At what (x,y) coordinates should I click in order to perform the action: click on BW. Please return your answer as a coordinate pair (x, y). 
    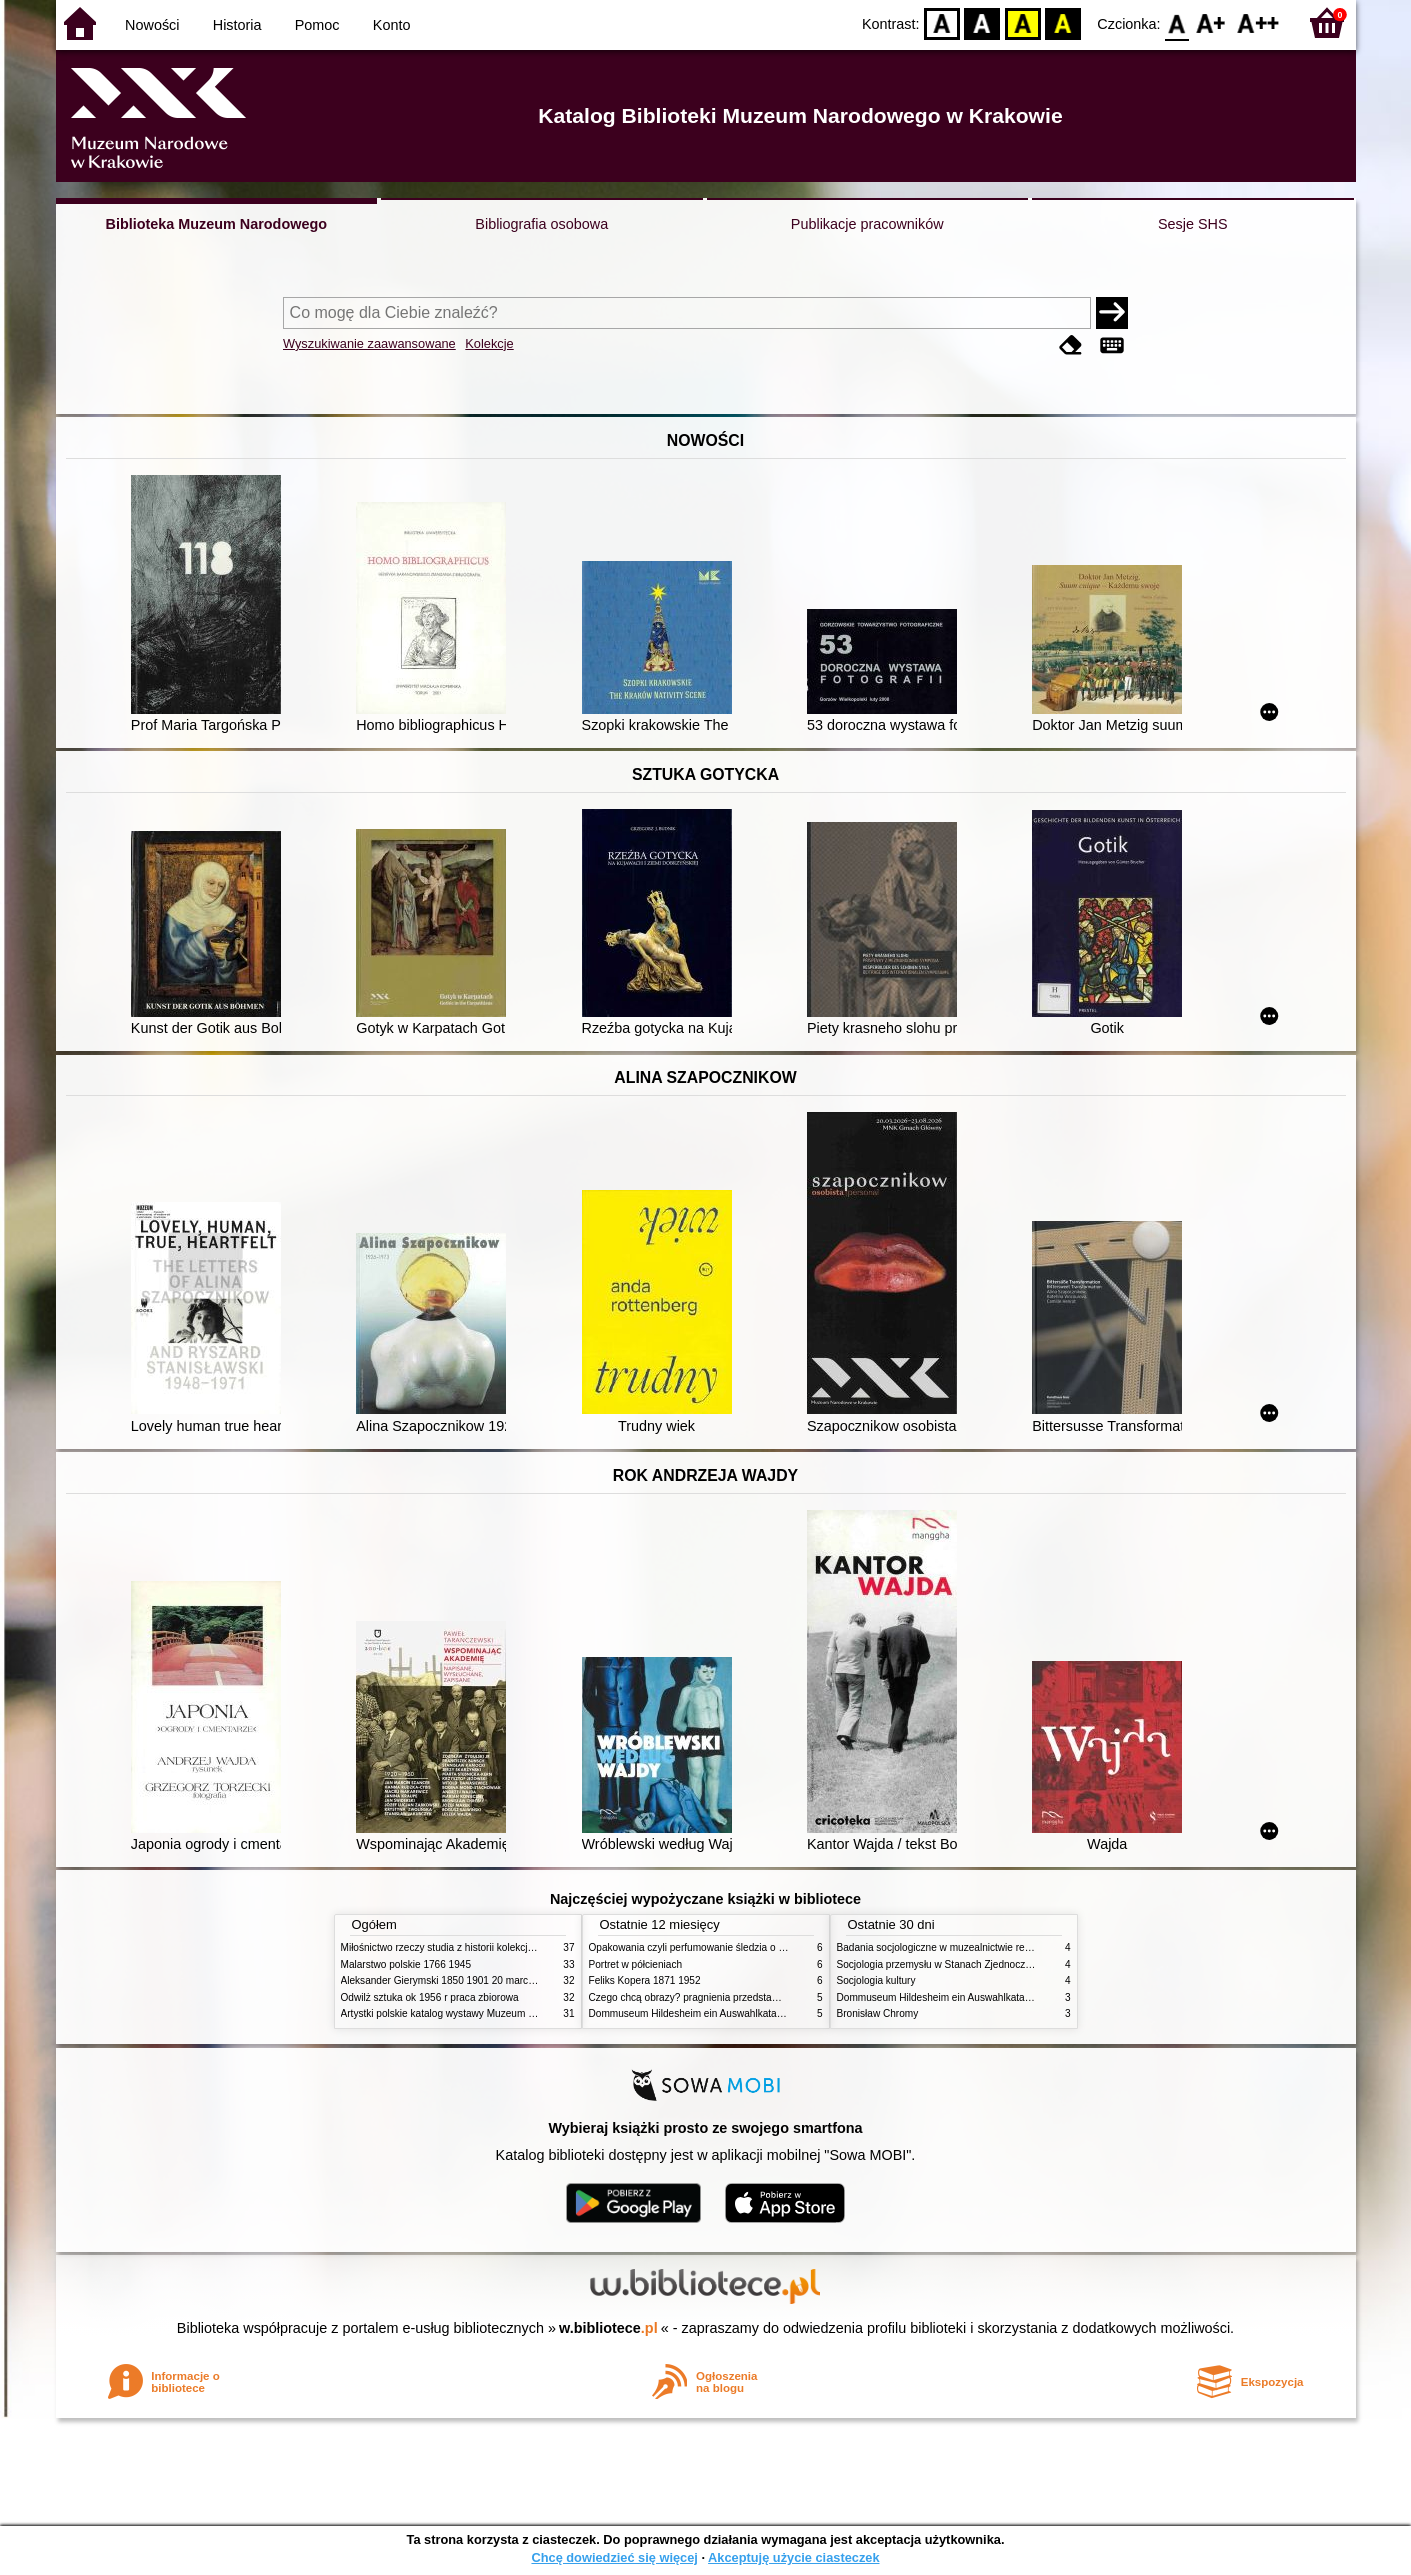
    Looking at the image, I should click on (983, 22).